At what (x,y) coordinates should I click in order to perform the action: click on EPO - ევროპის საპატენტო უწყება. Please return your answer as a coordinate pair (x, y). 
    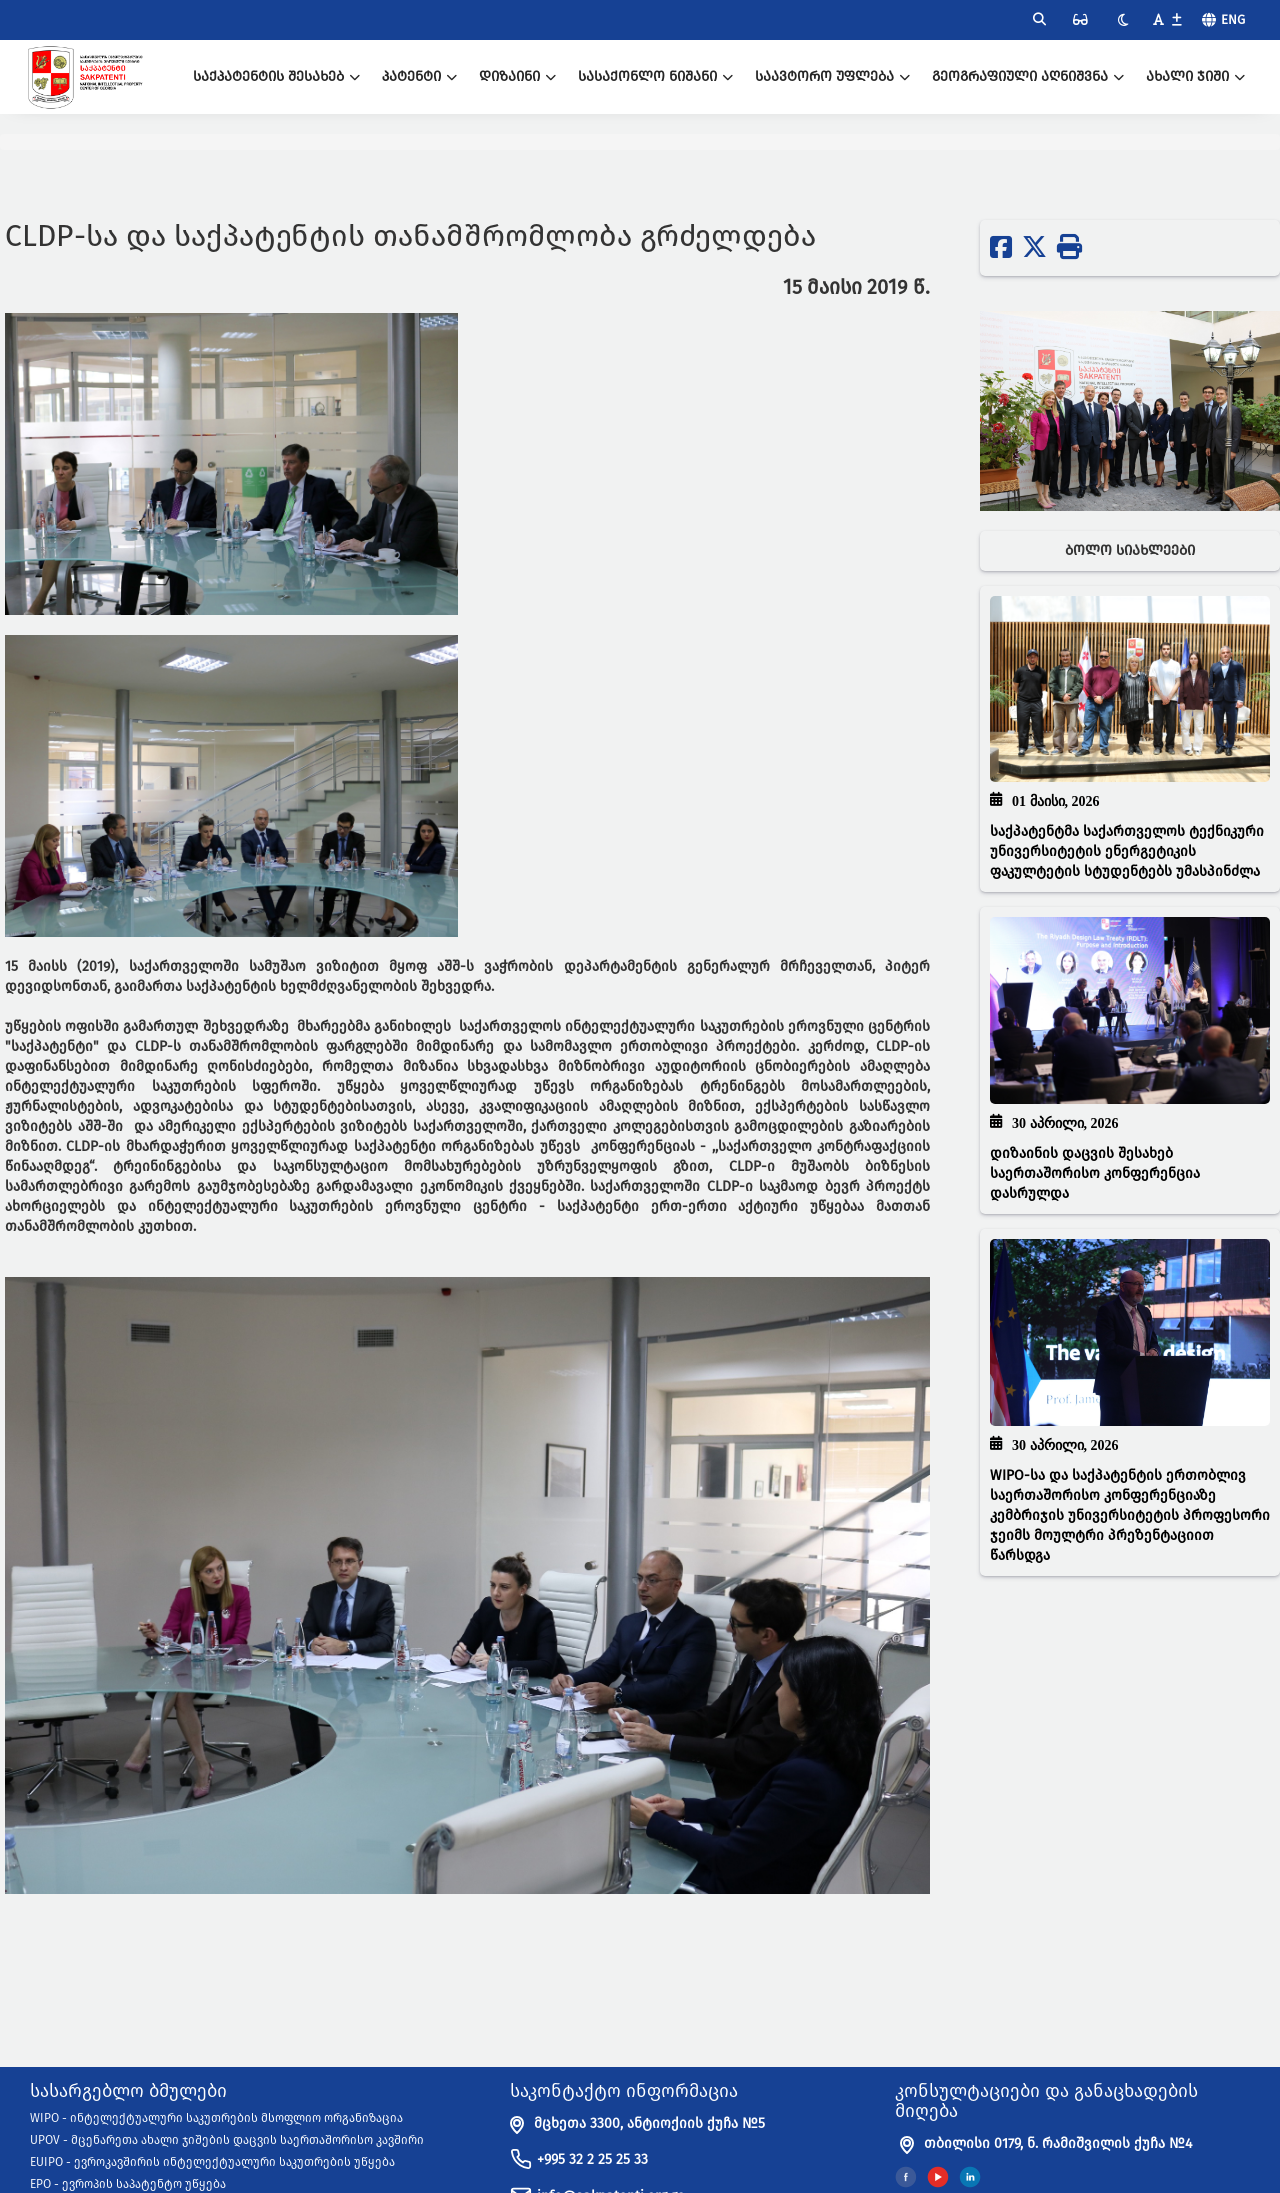
    Looking at the image, I should click on (128, 2184).